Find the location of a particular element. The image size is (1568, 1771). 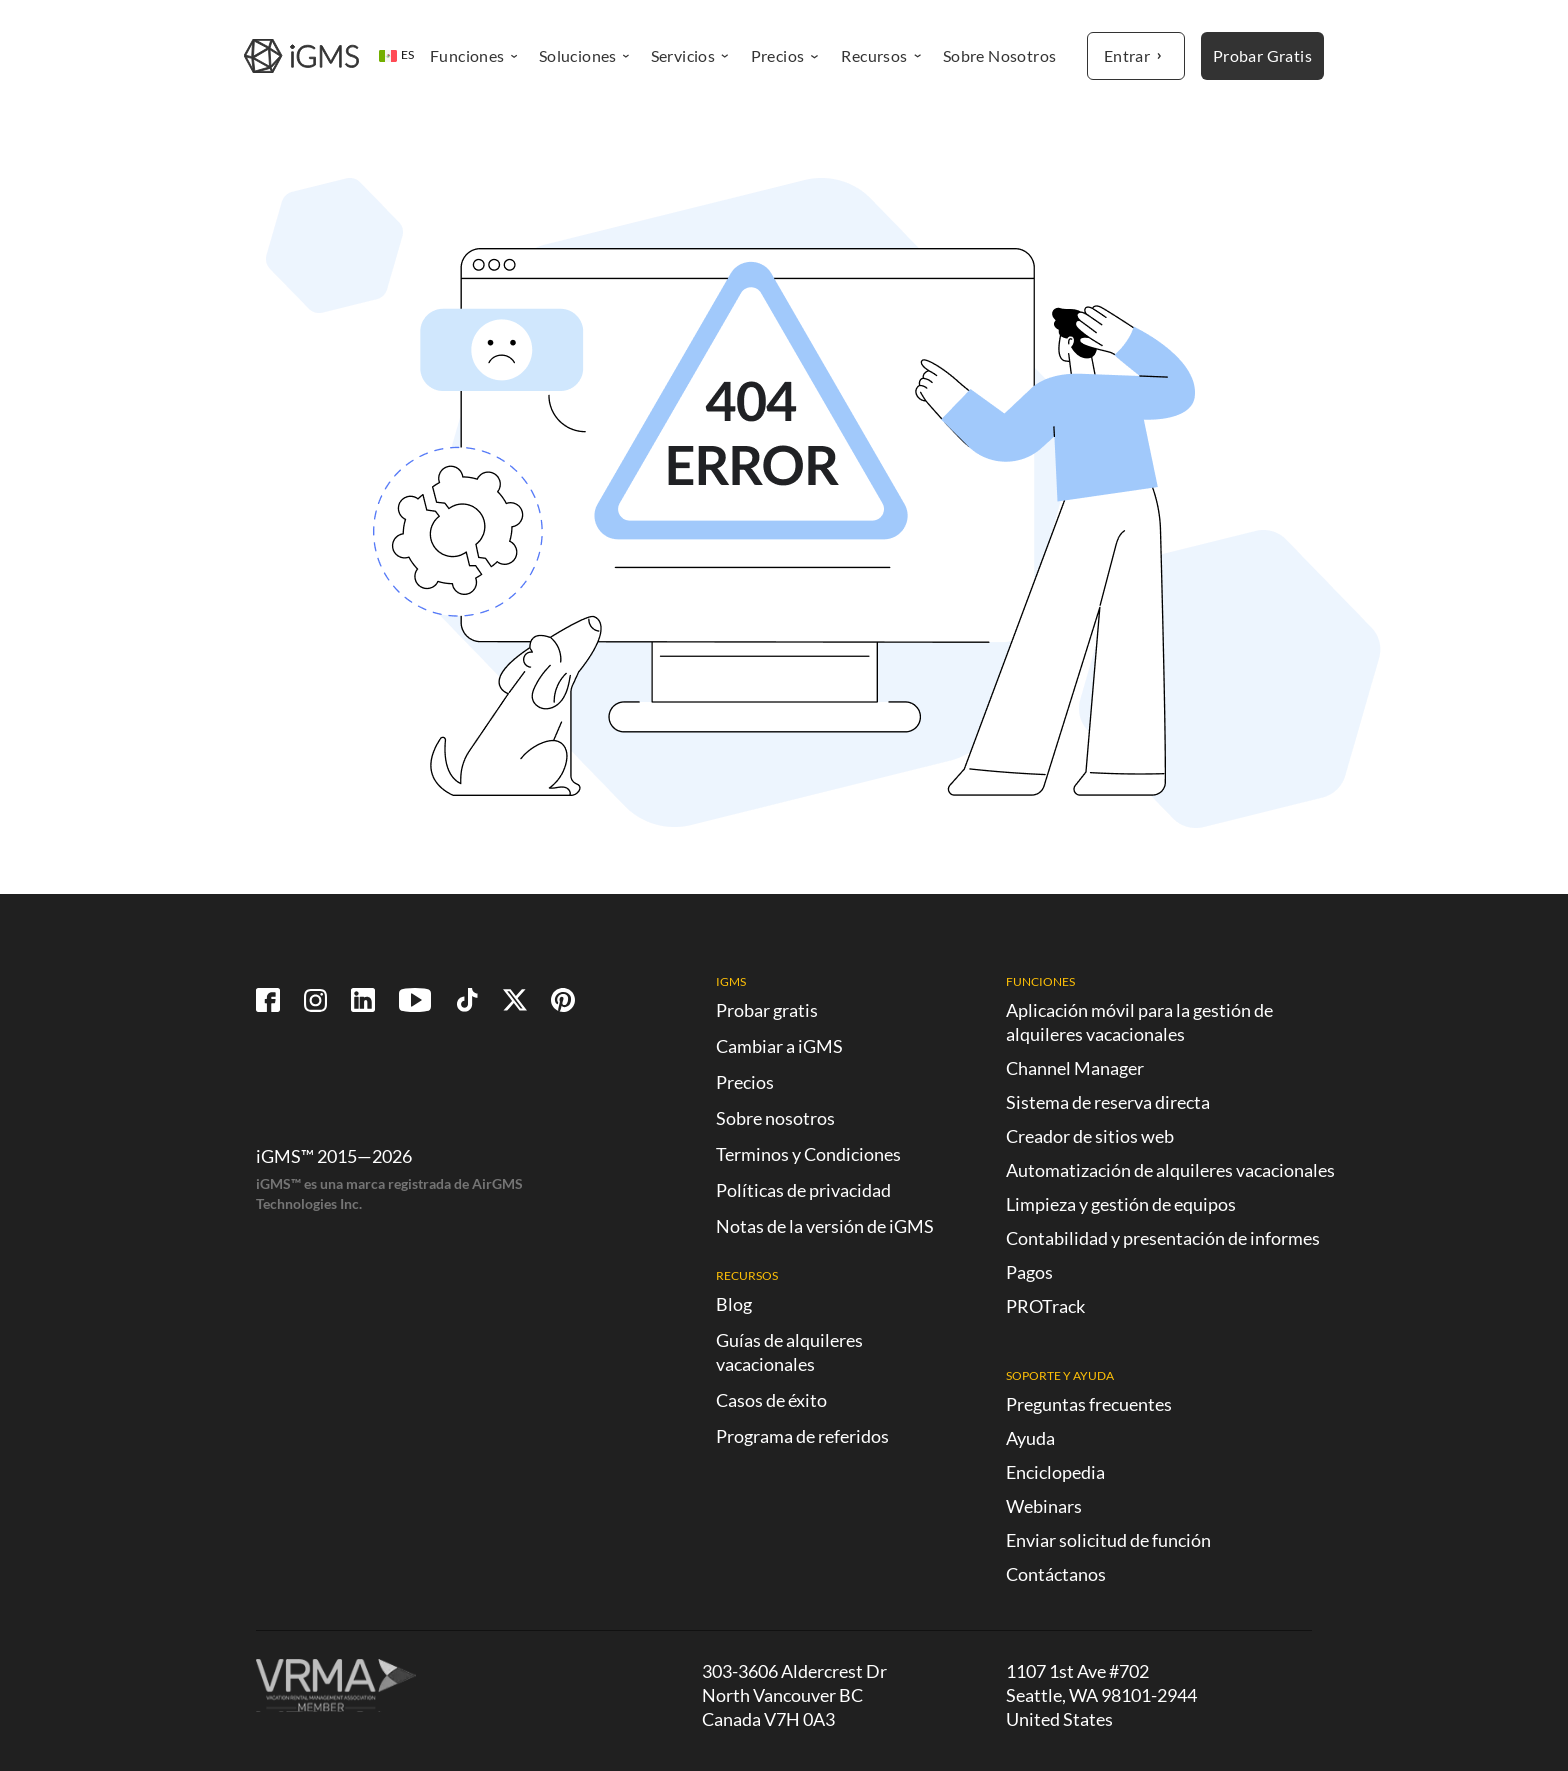

Channel Manager is located at coordinates (1075, 1068).